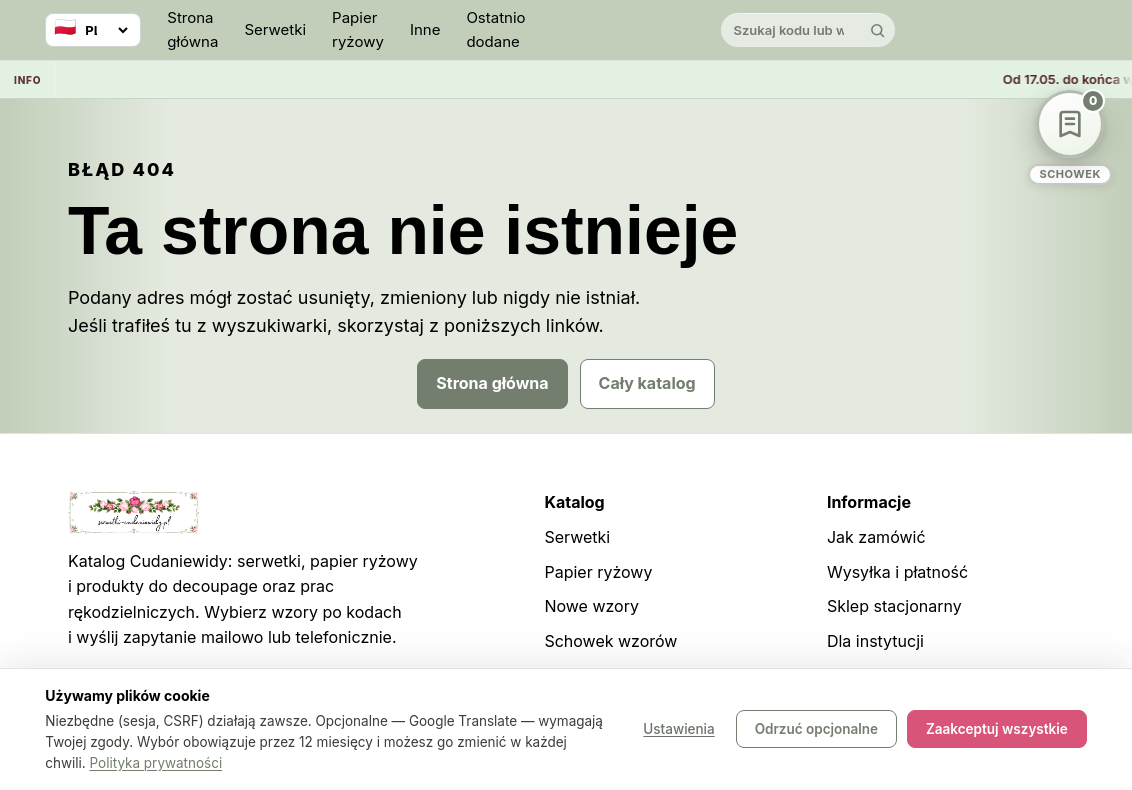 Image resolution: width=1132 pixels, height=790 pixels. I want to click on Strona główna, so click(192, 29).